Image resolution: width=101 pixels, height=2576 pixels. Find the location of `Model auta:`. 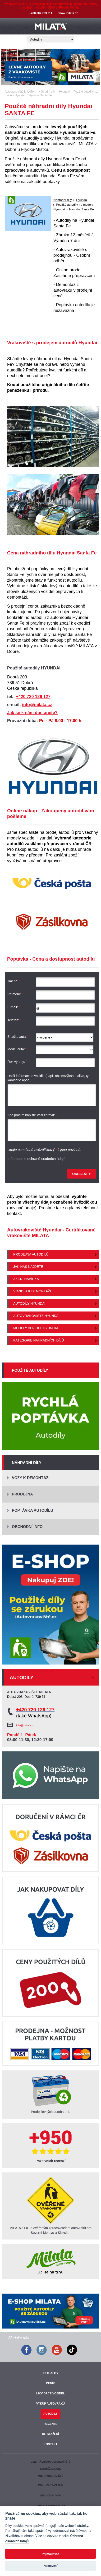

Model auta: is located at coordinates (17, 1049).